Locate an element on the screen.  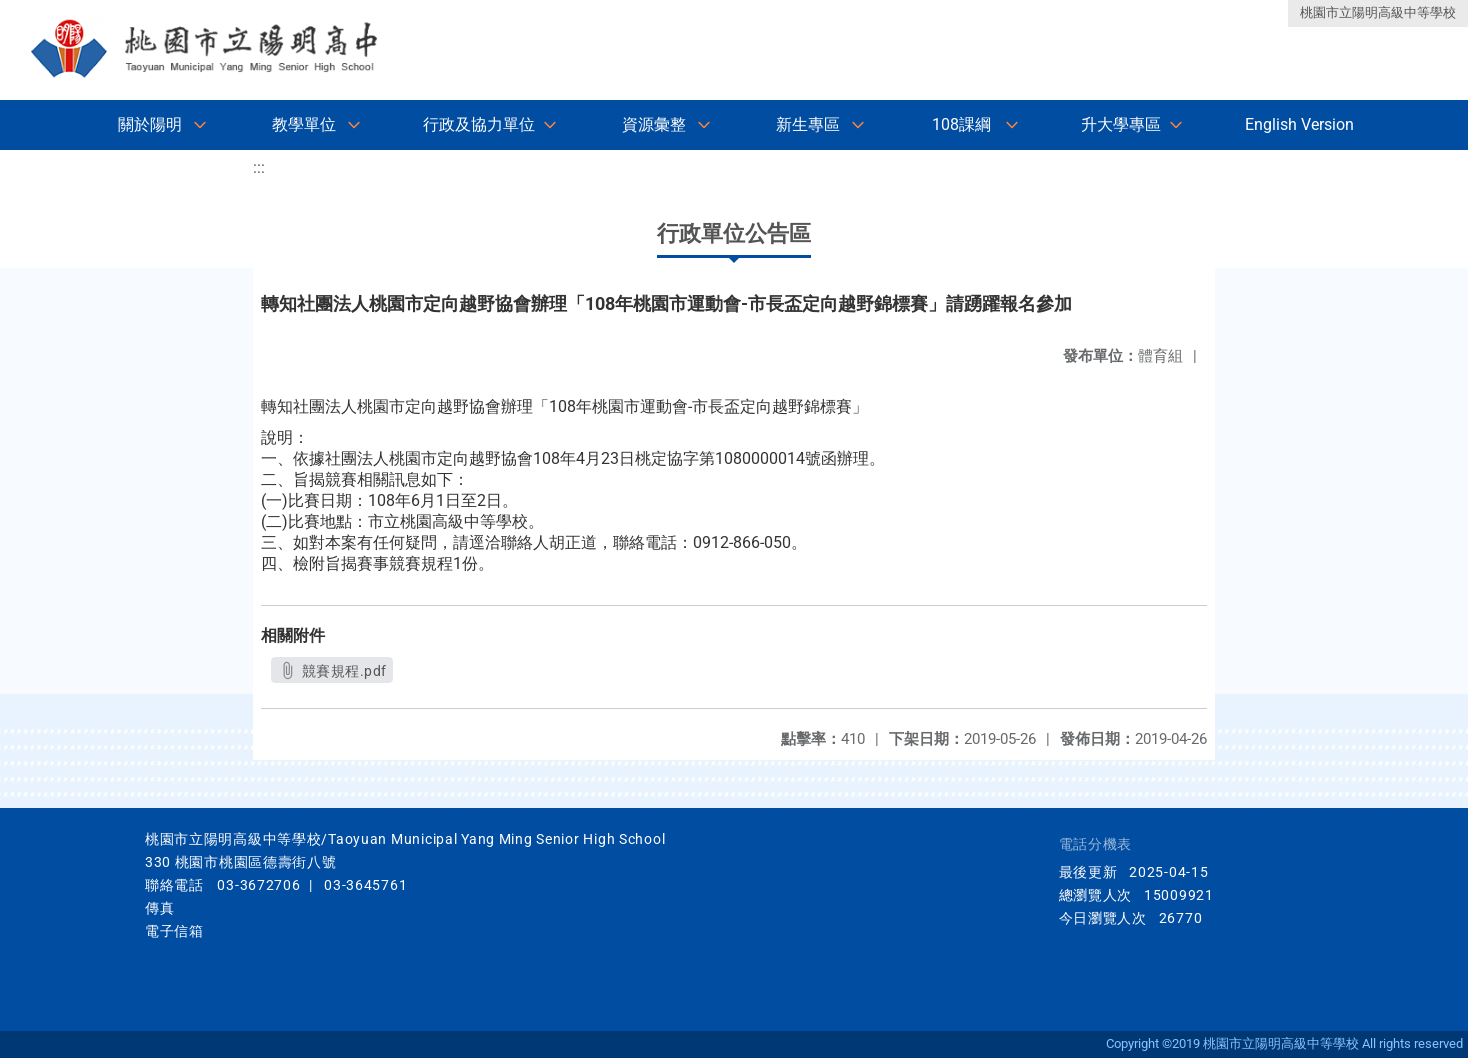
108課綱 is located at coordinates (961, 124).